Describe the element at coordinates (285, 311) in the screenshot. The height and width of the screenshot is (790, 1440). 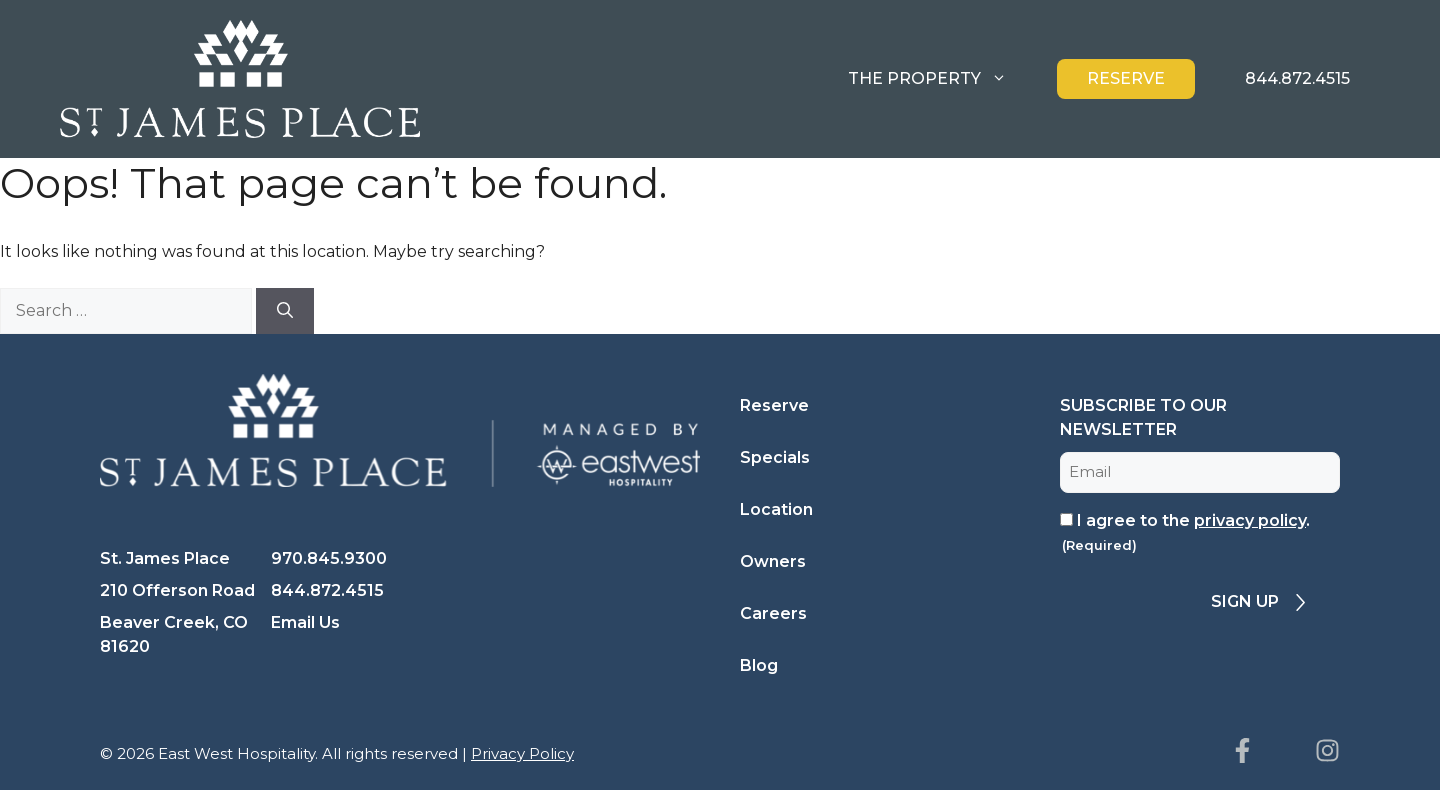
I see `[Search]` at that location.